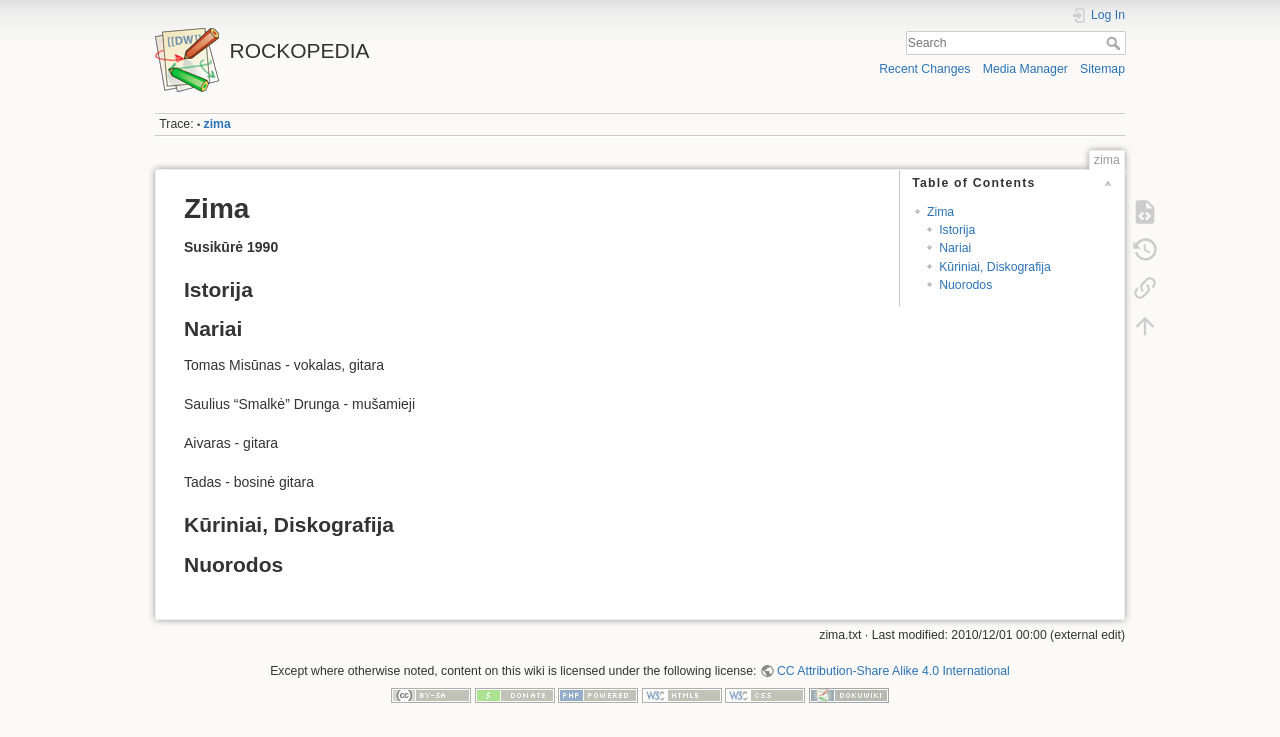 This screenshot has width=1280, height=737. Describe the element at coordinates (940, 212) in the screenshot. I see `Zima` at that location.